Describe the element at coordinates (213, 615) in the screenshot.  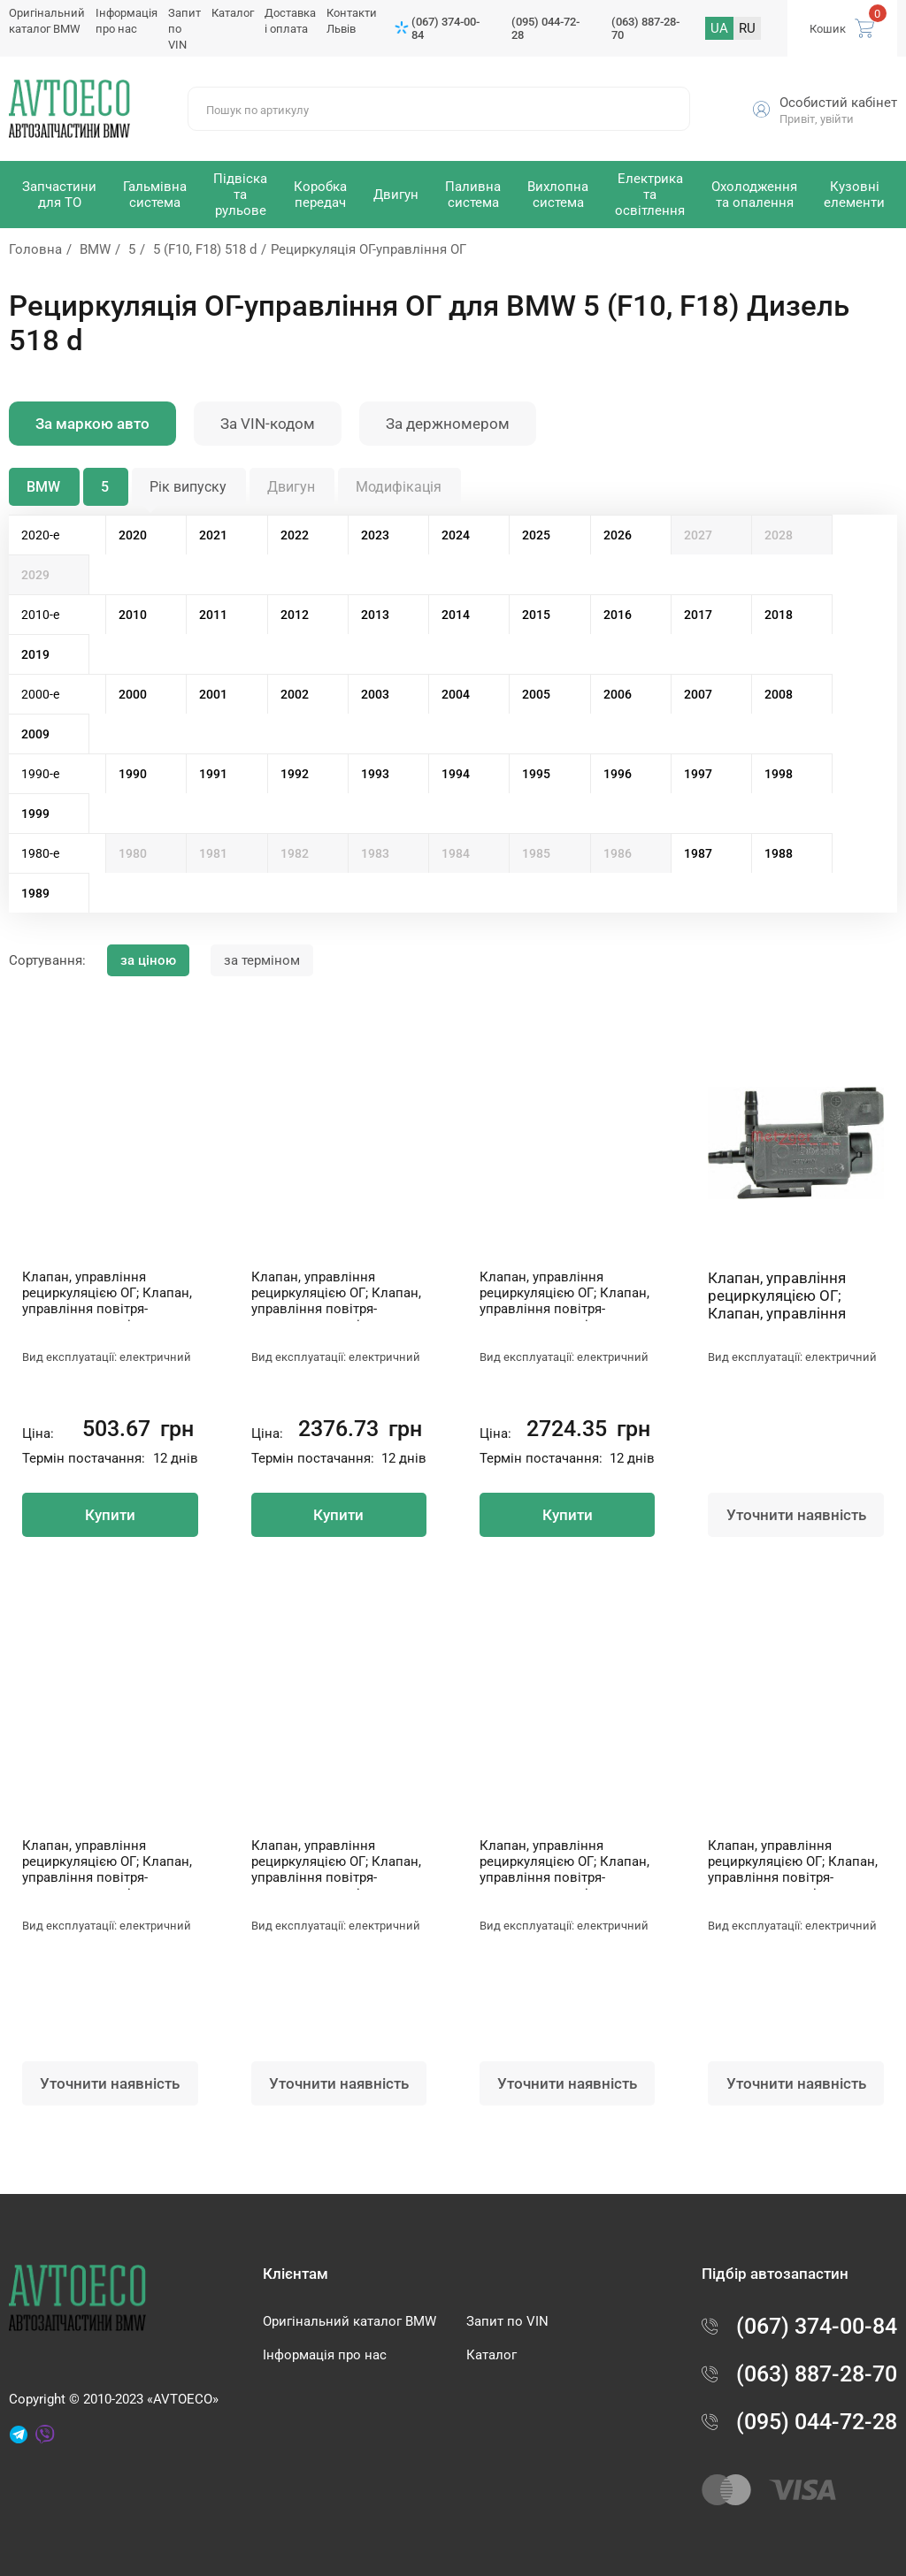
I see `2011` at that location.